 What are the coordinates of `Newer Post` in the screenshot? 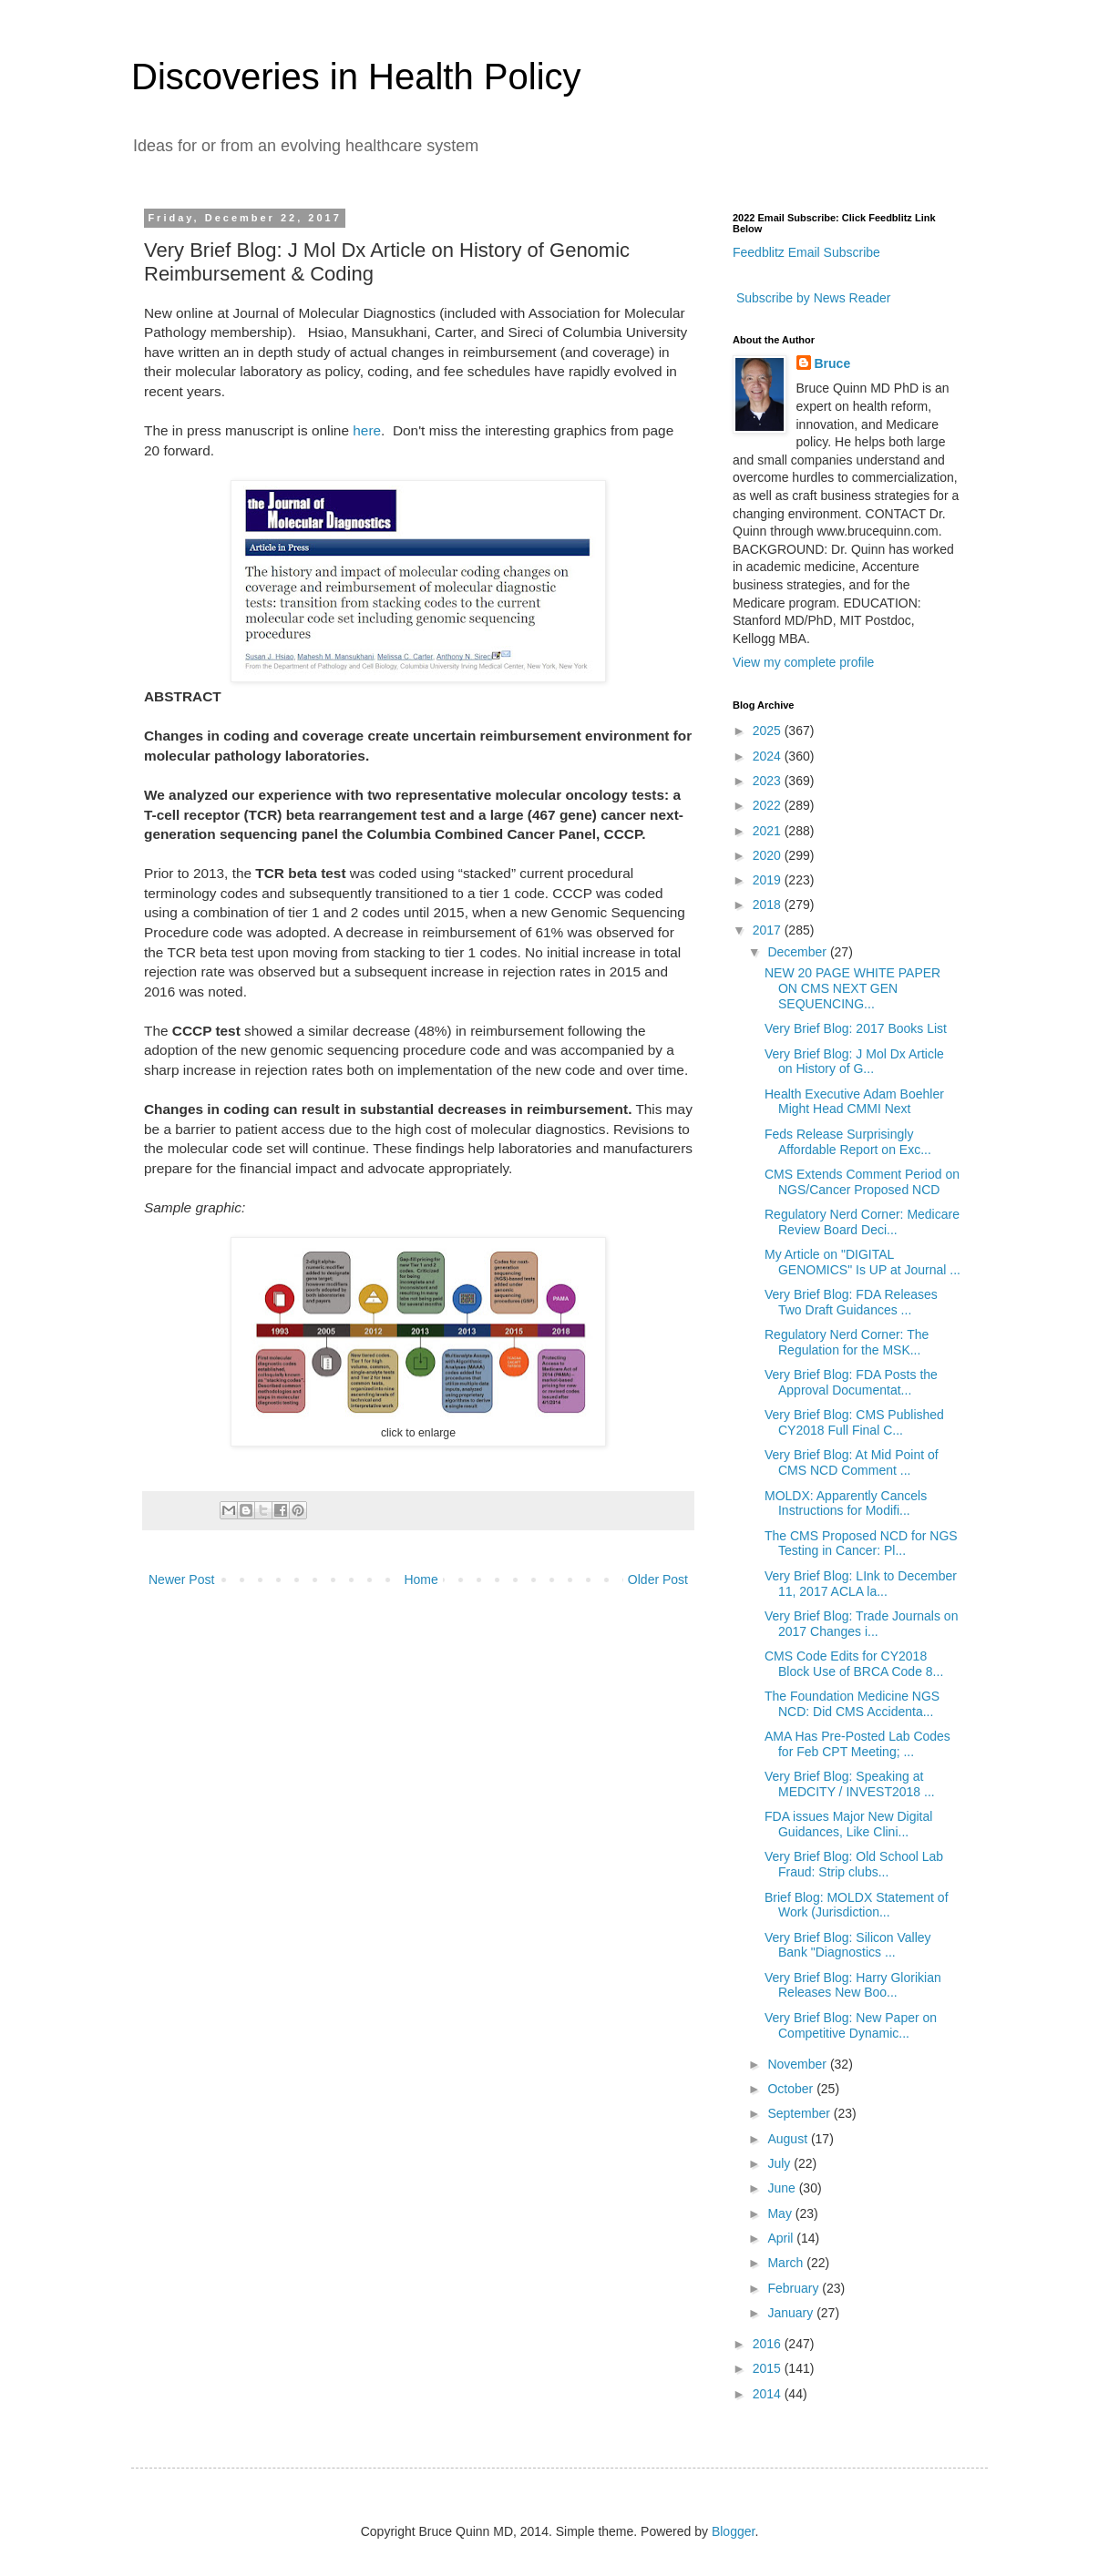 It's located at (181, 1579).